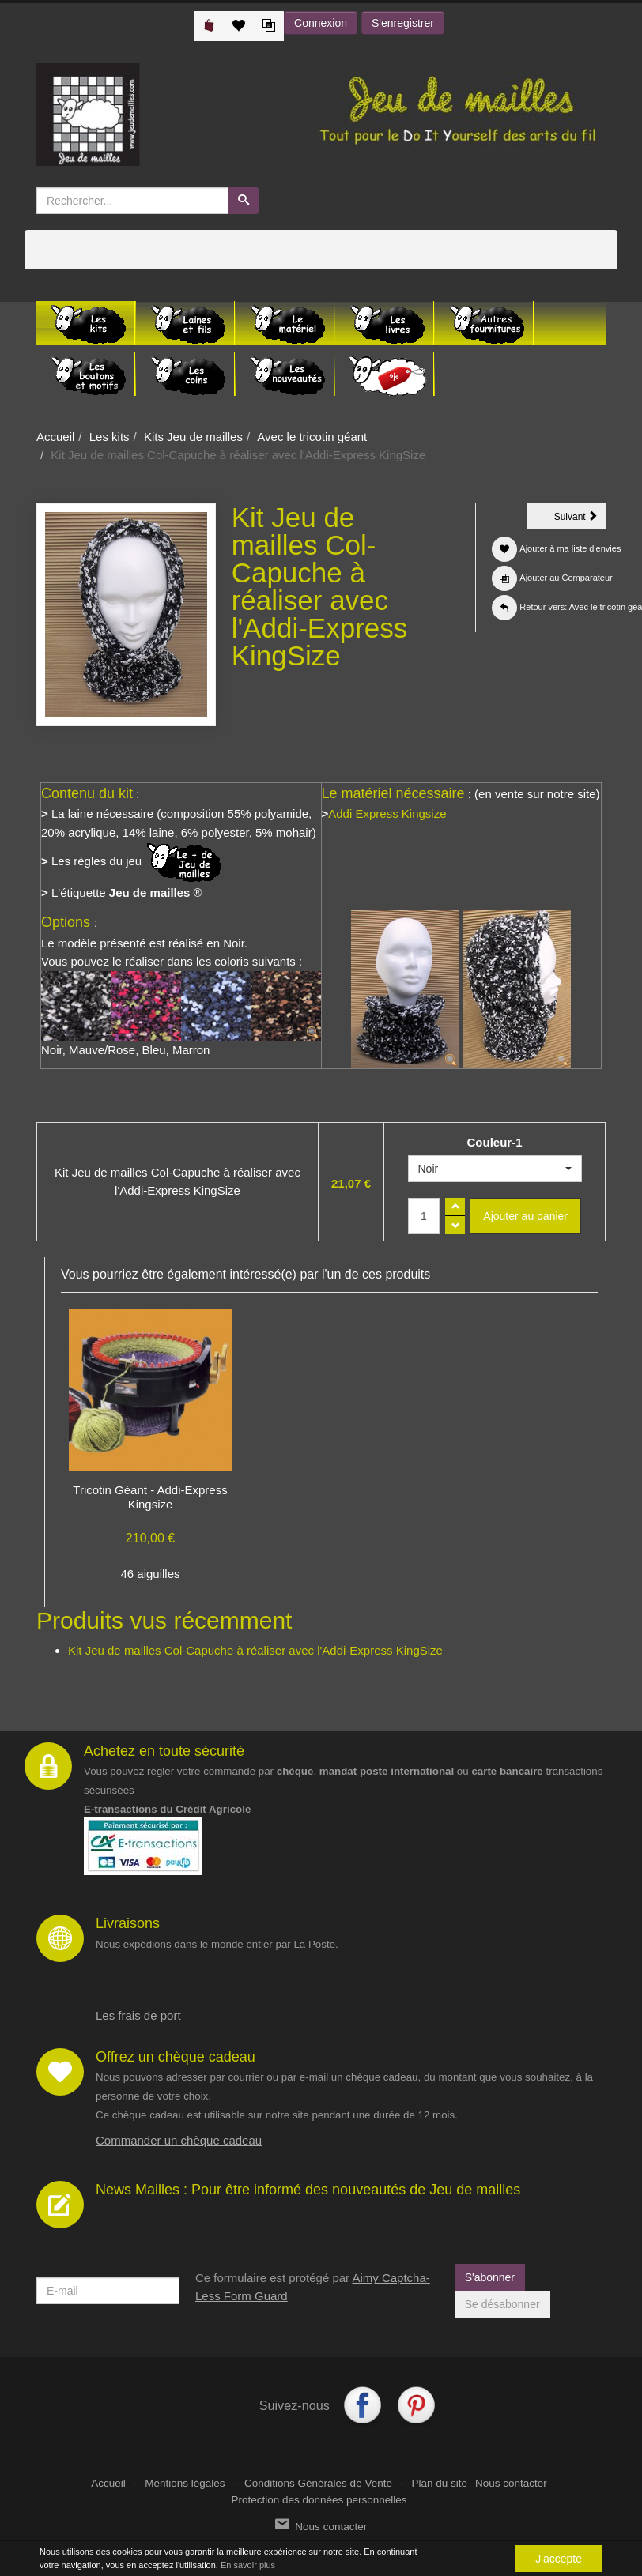  I want to click on Protection des données personnelles, so click(318, 2500).